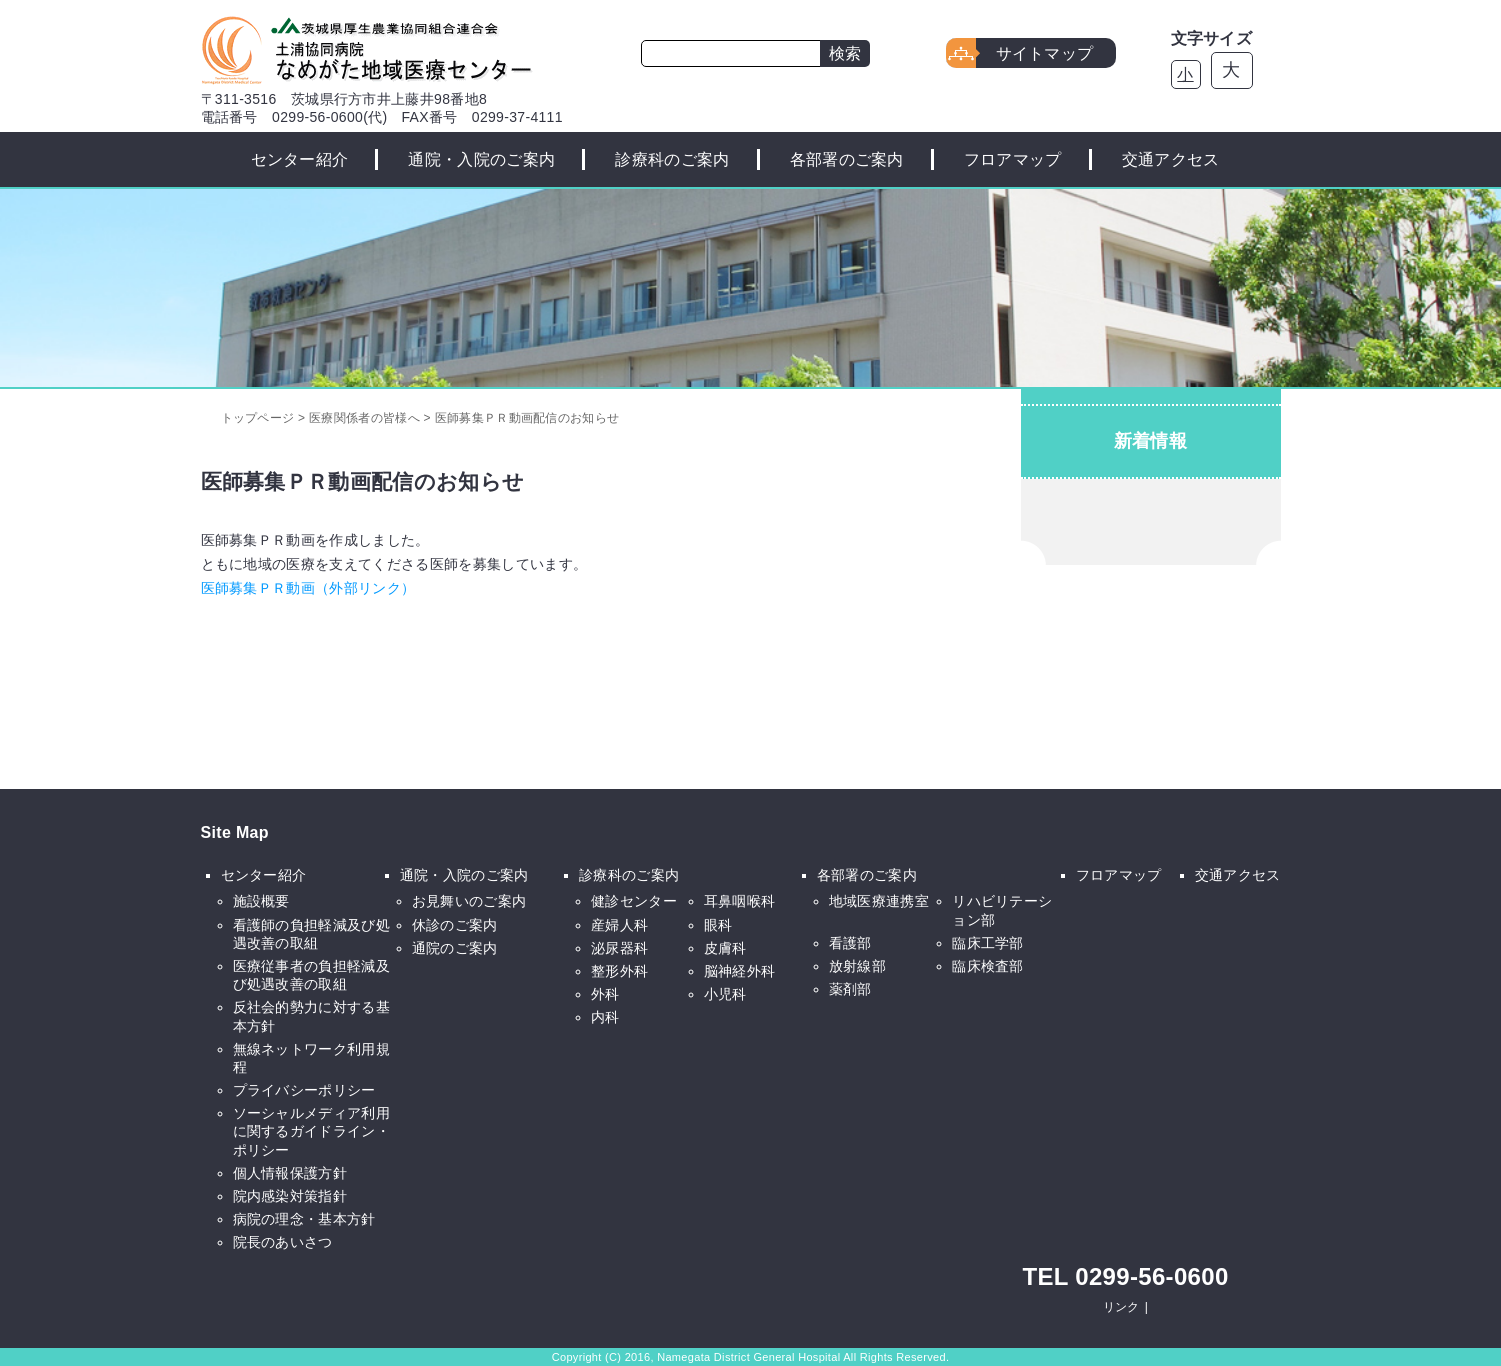 This screenshot has height=1366, width=1501. I want to click on 臨床検査部, so click(988, 966).